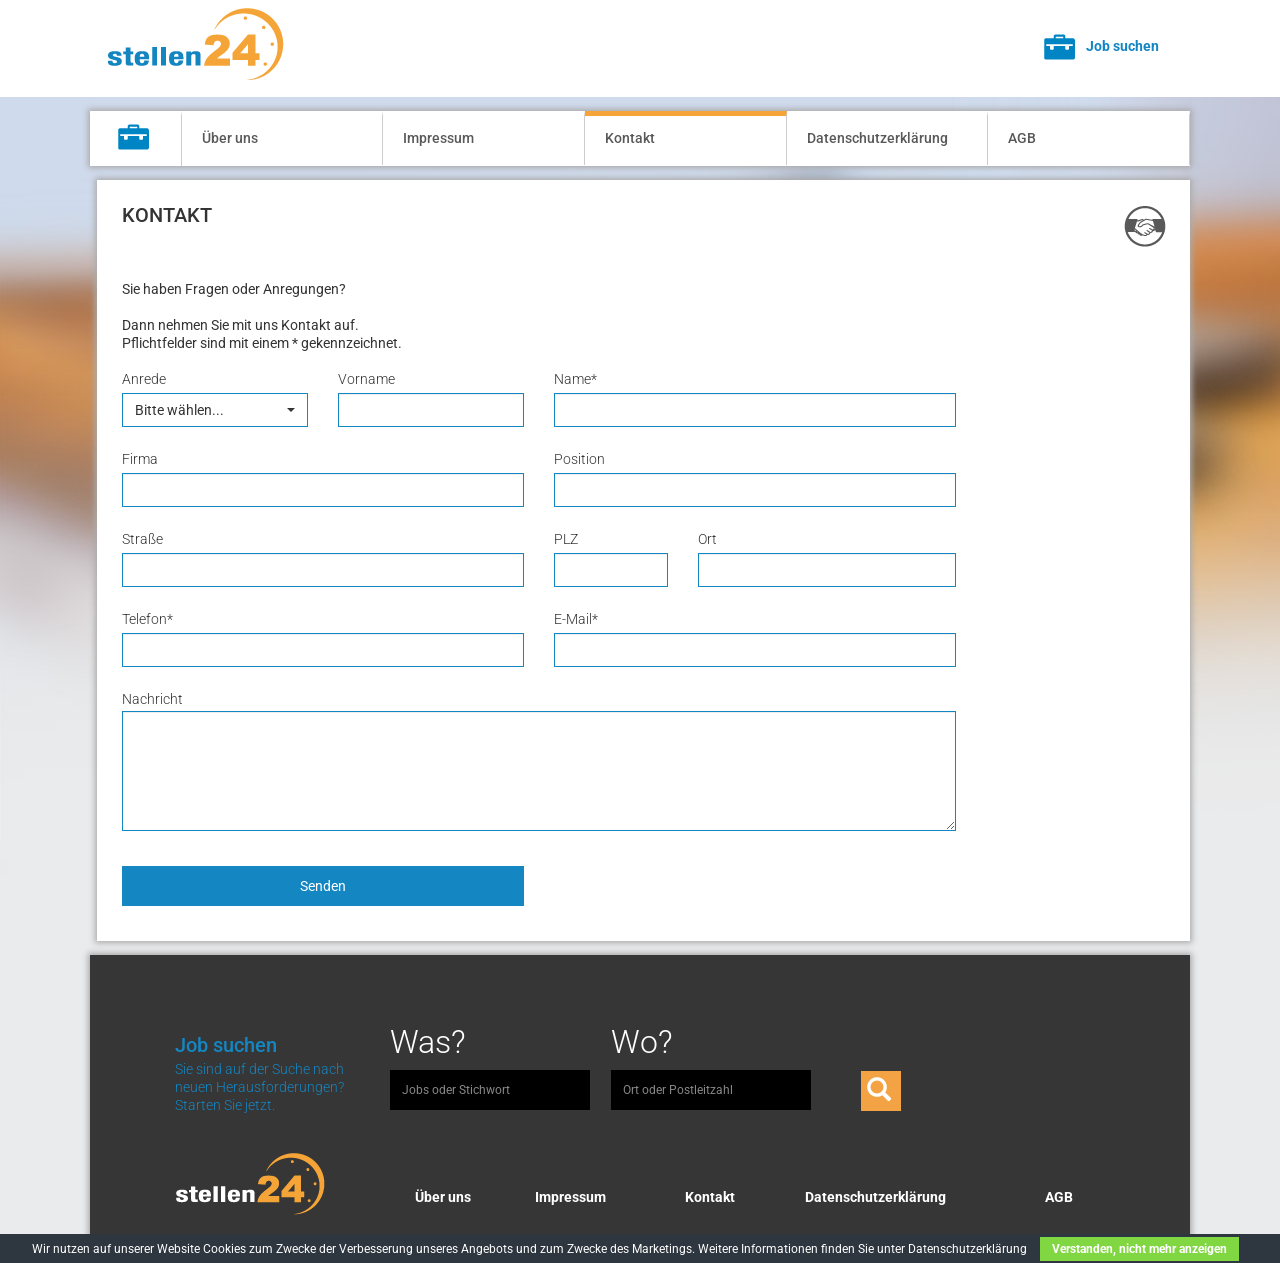 This screenshot has width=1280, height=1263. What do you see at coordinates (147, 619) in the screenshot?
I see `Telefon*` at bounding box center [147, 619].